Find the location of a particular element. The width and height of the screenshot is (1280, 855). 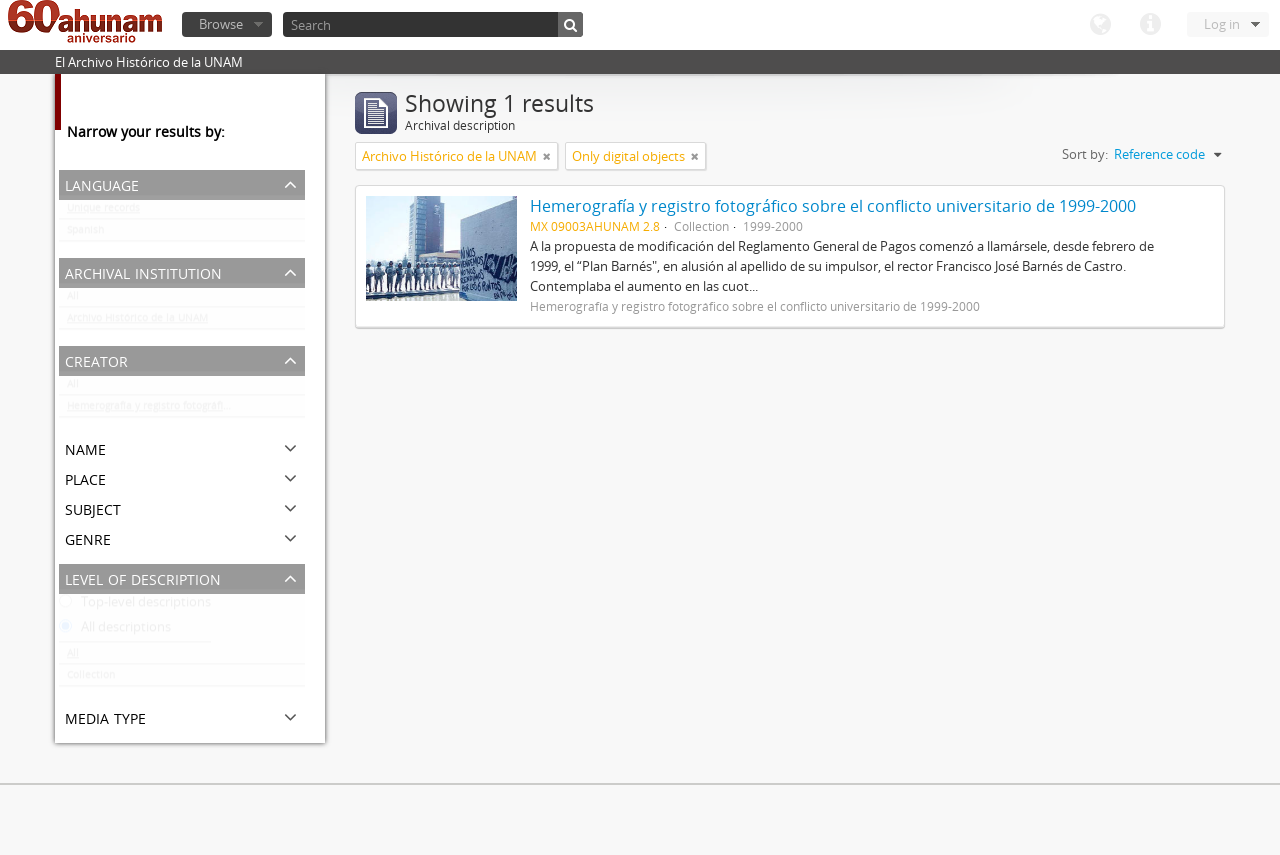

Hemerografía y registro fotográfico sobre el conflicto universitario de 1999-2000 is located at coordinates (186, 410).